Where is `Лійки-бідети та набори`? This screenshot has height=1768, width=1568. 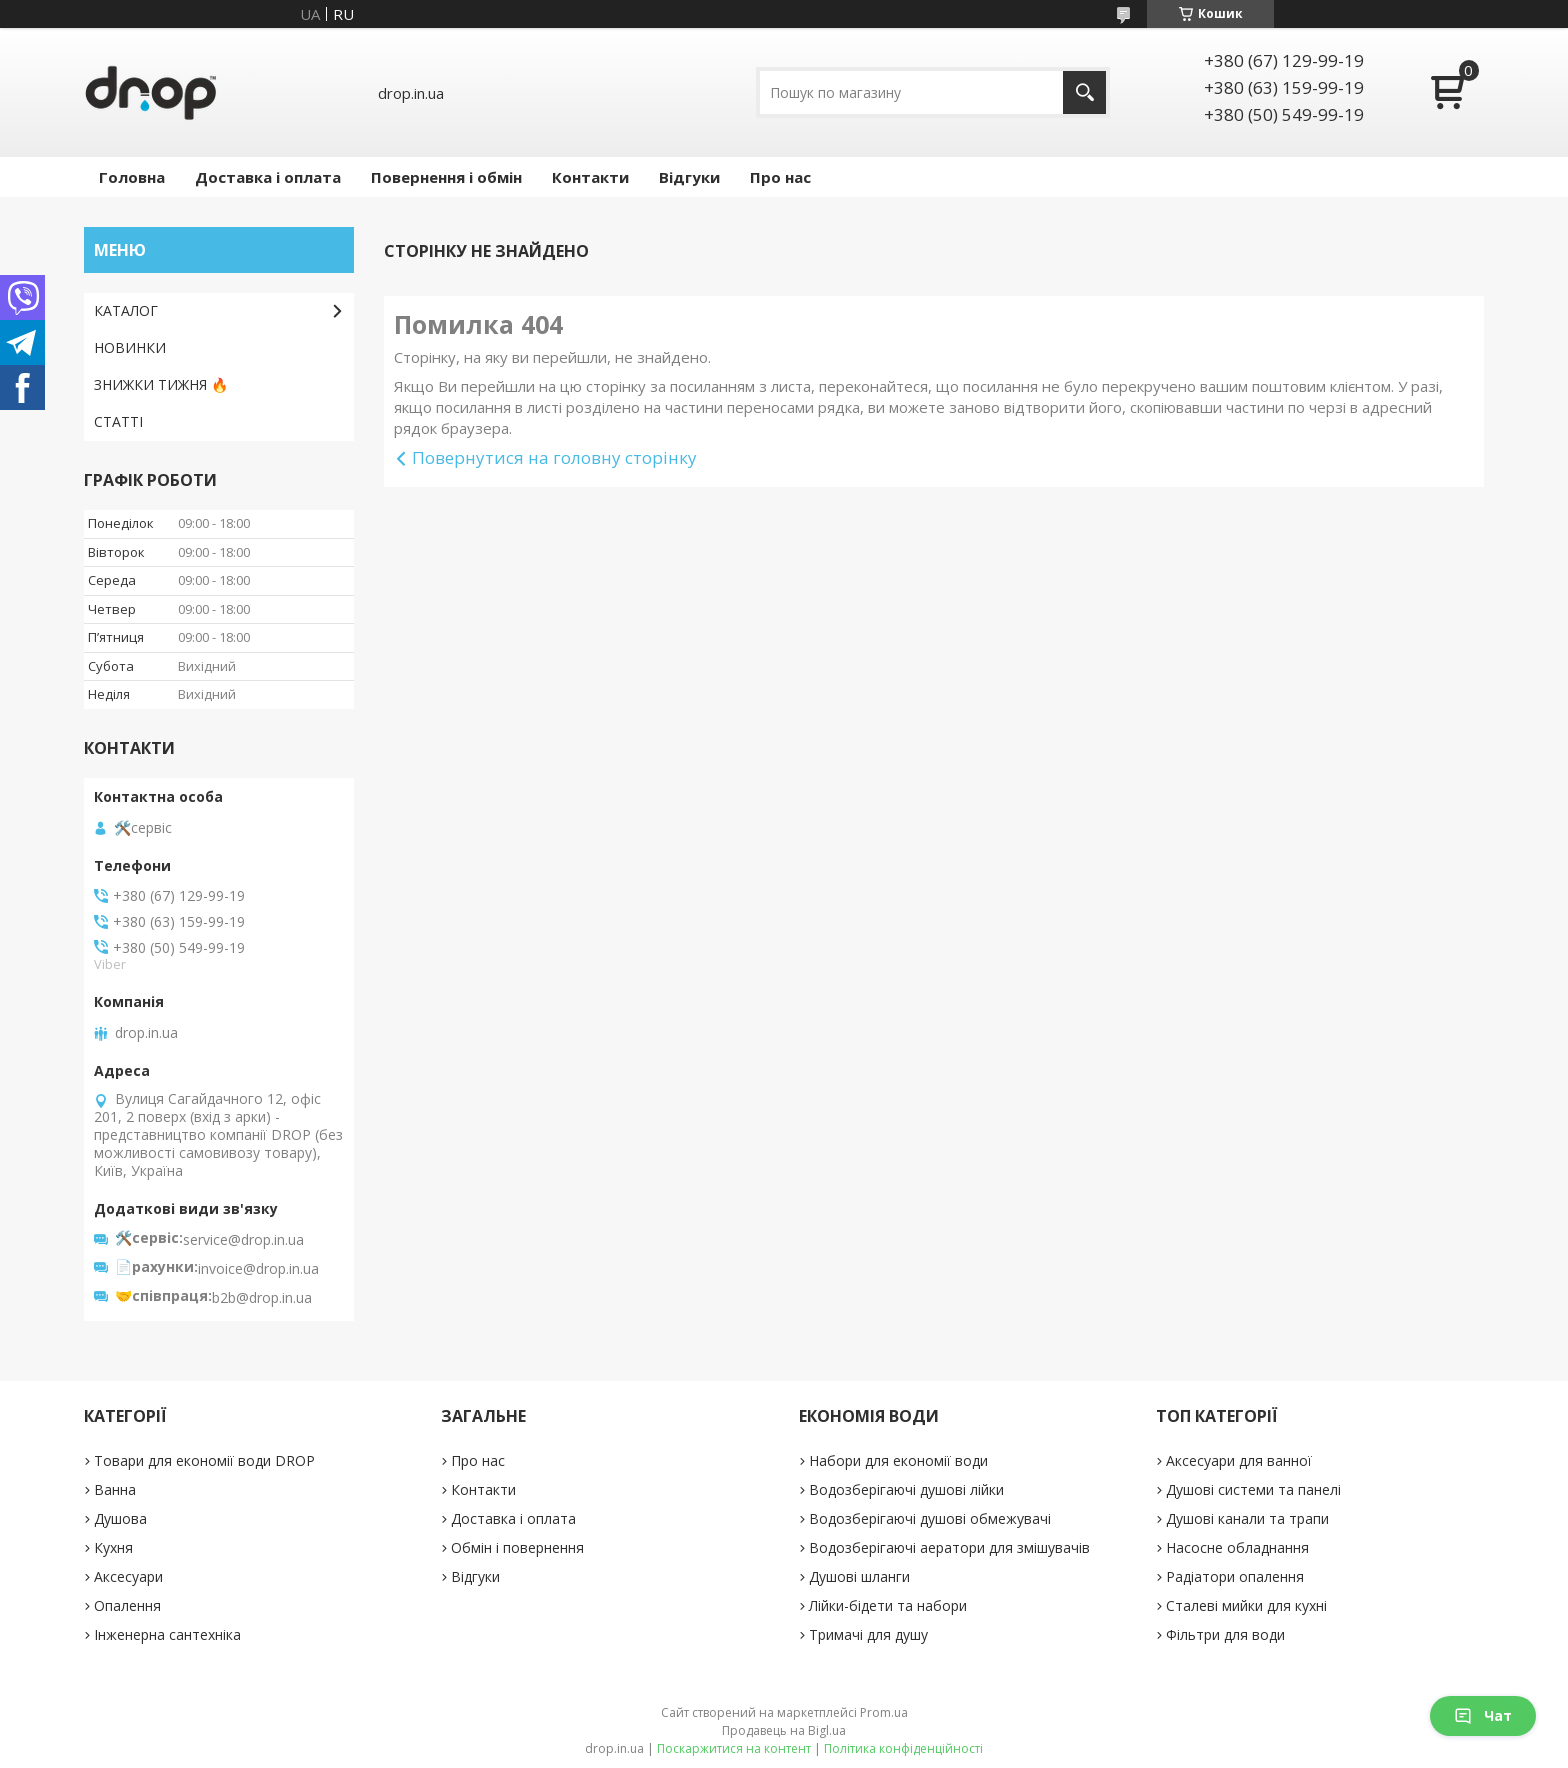
Лійки-бідети та набори is located at coordinates (888, 1605).